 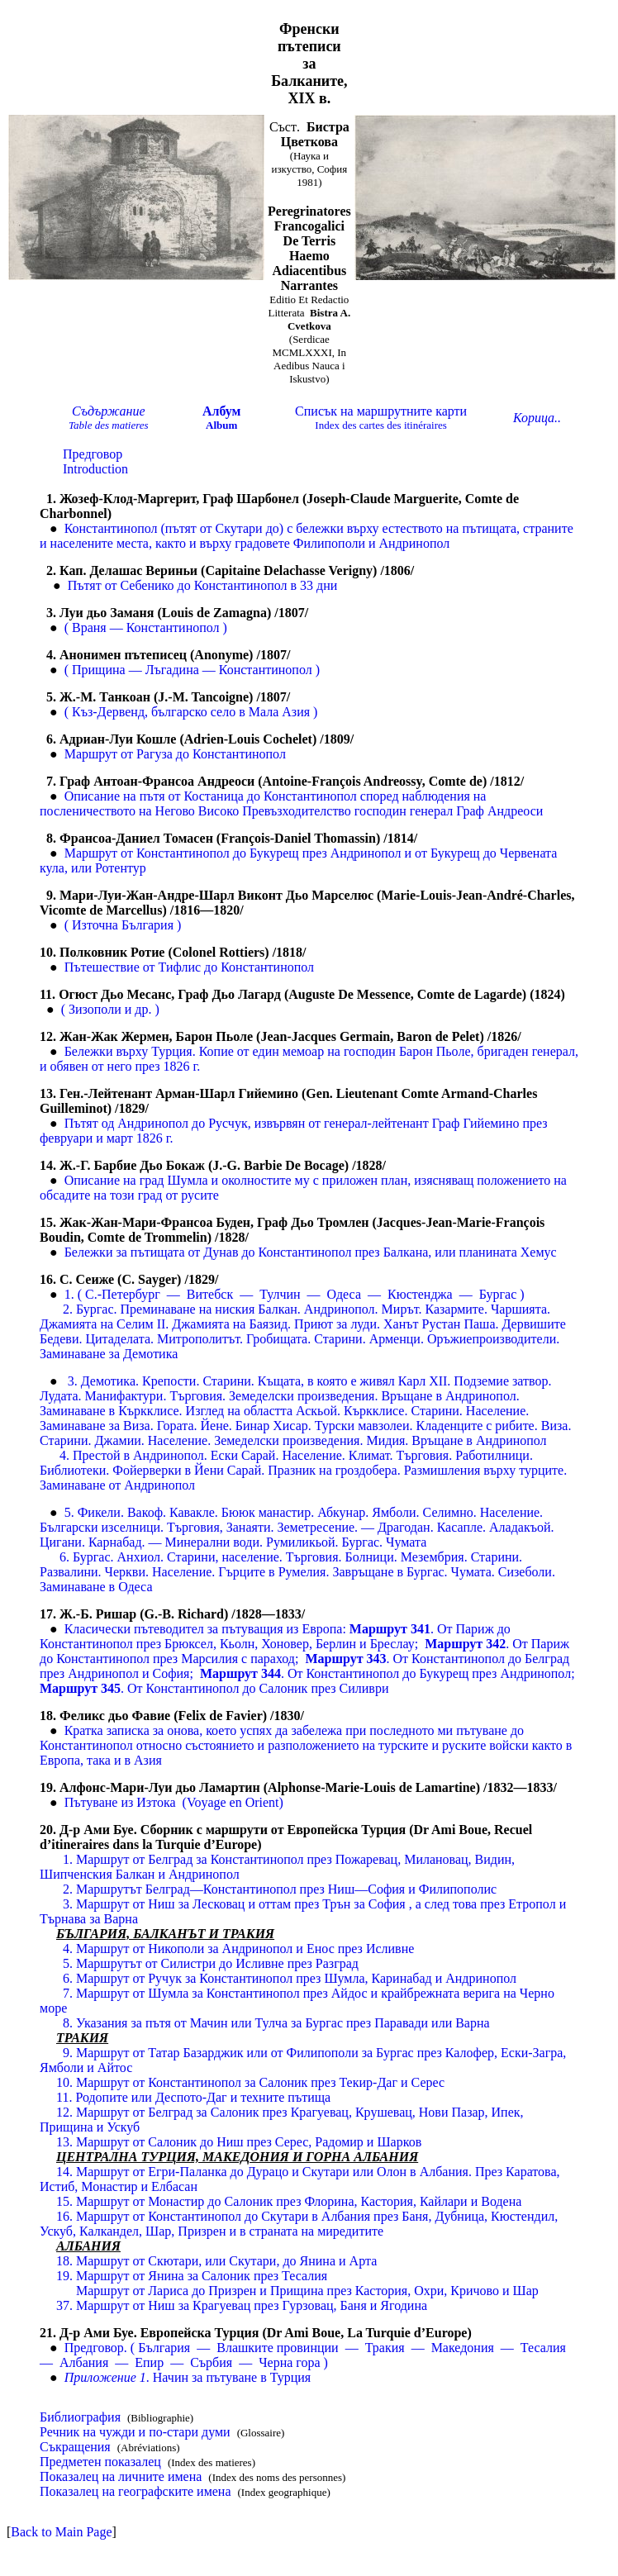 I want to click on ( Източна България ), so click(x=123, y=925).